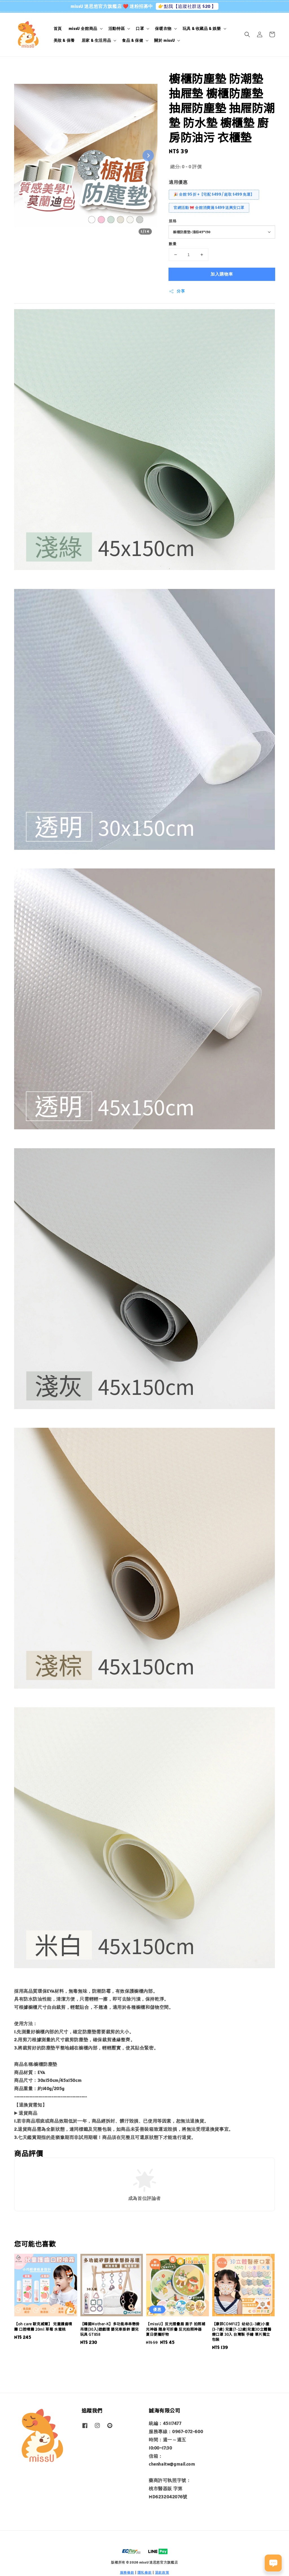  I want to click on 美妝 & 保養, so click(64, 40).